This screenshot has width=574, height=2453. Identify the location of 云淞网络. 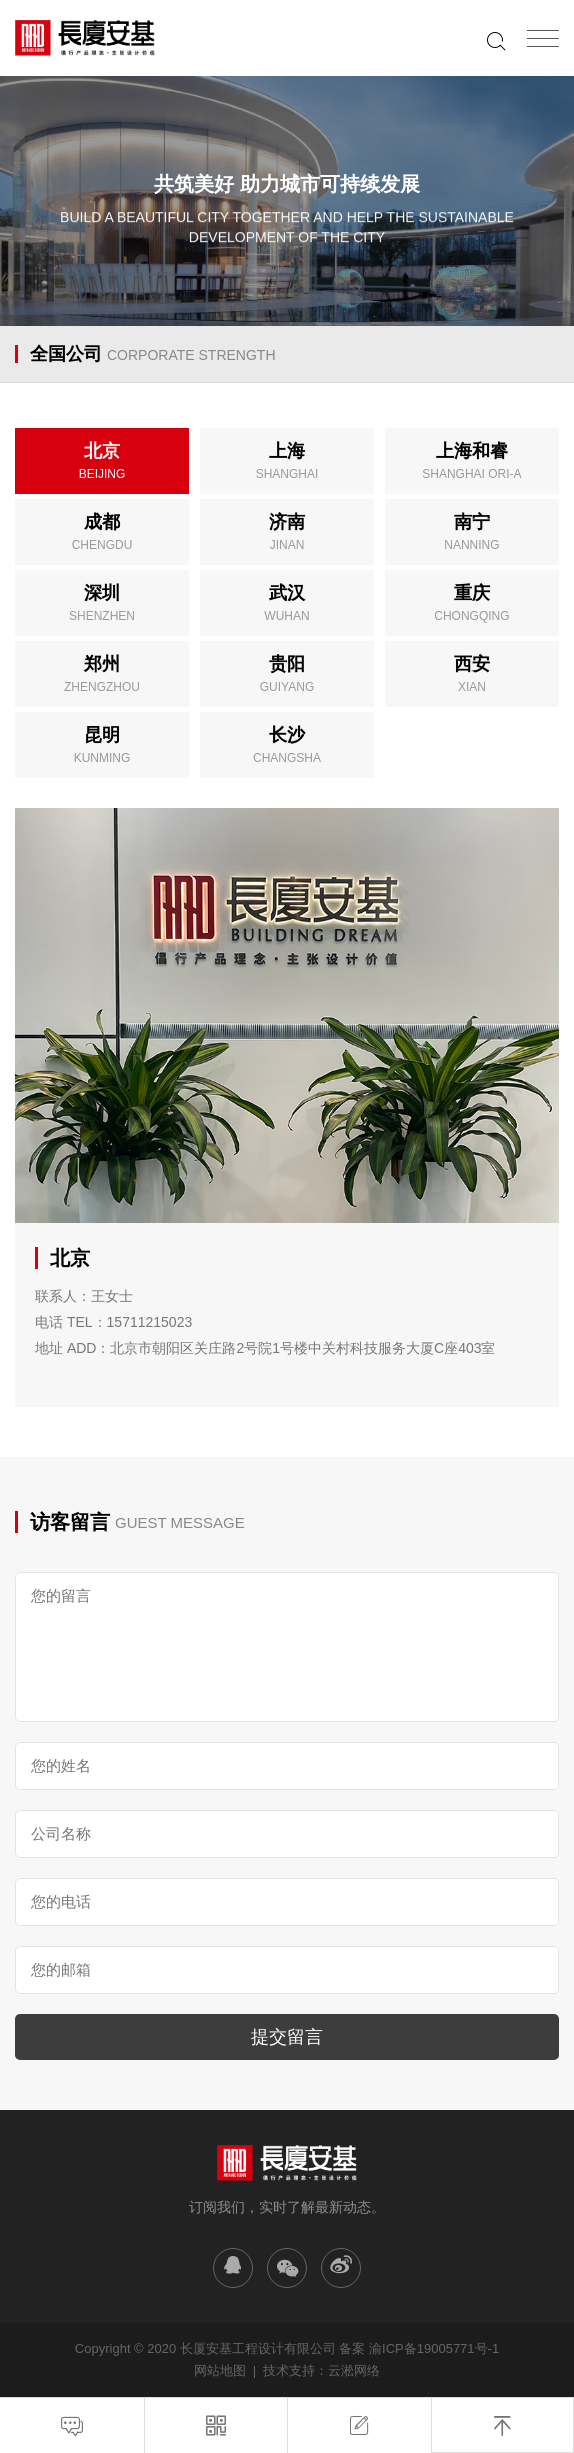
(354, 2370).